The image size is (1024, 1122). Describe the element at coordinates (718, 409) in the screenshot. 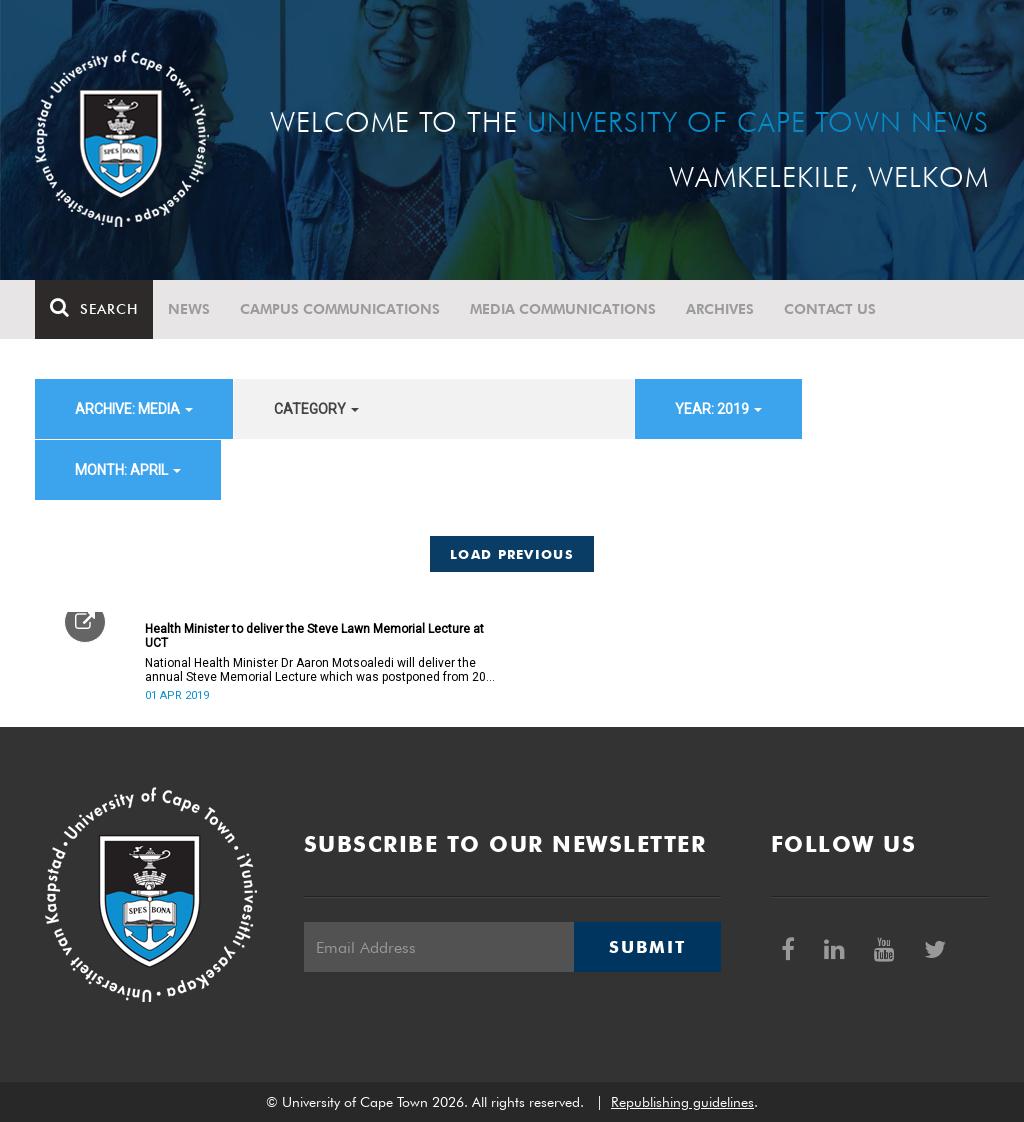

I see `year: 2019 [button]` at that location.